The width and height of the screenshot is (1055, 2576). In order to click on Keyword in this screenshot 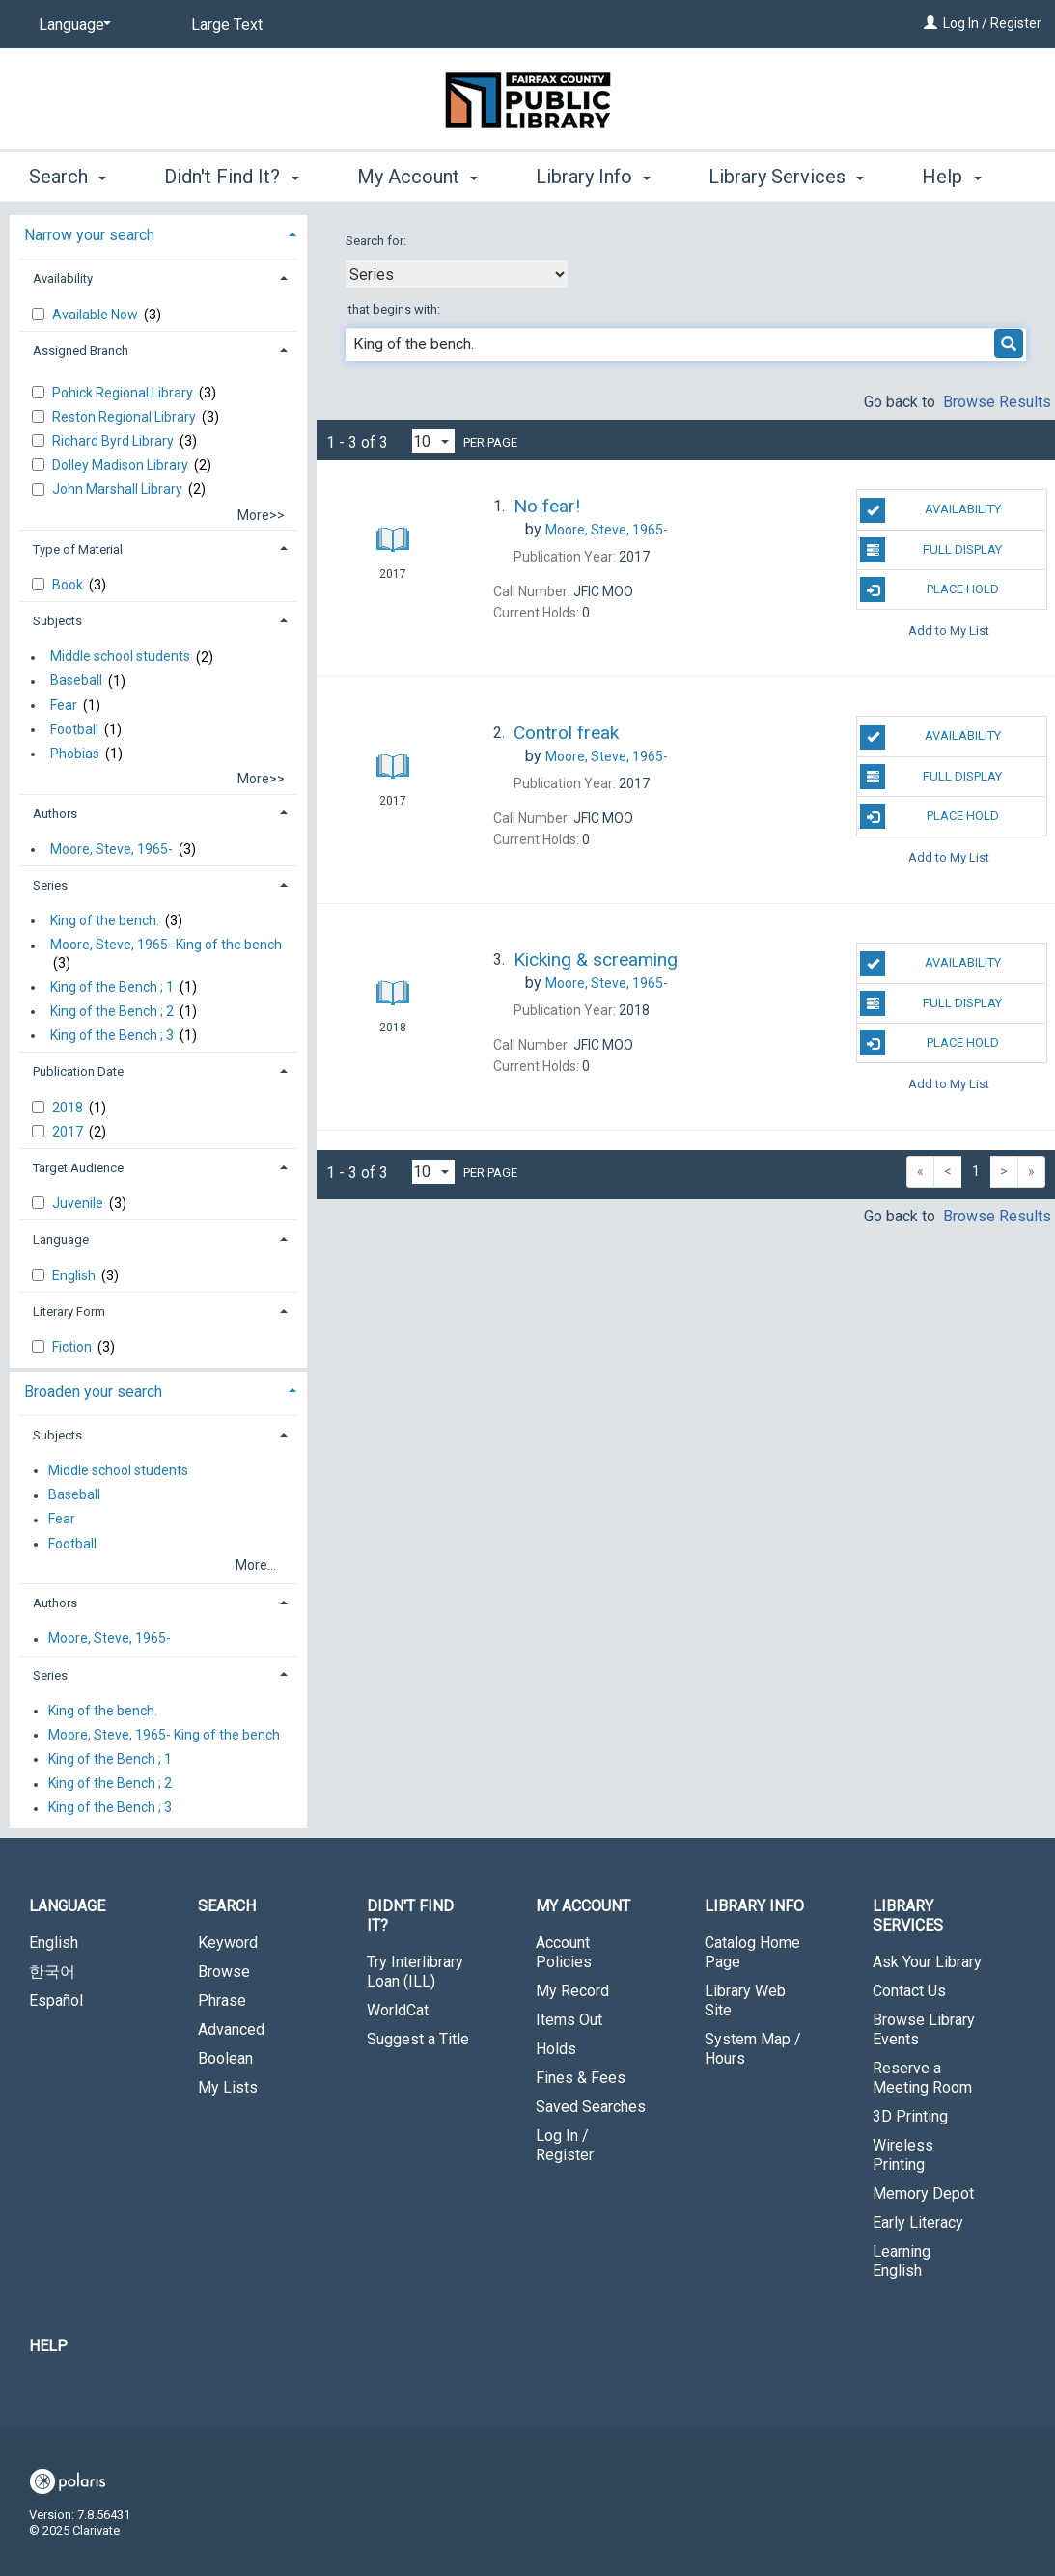, I will do `click(228, 1942)`.